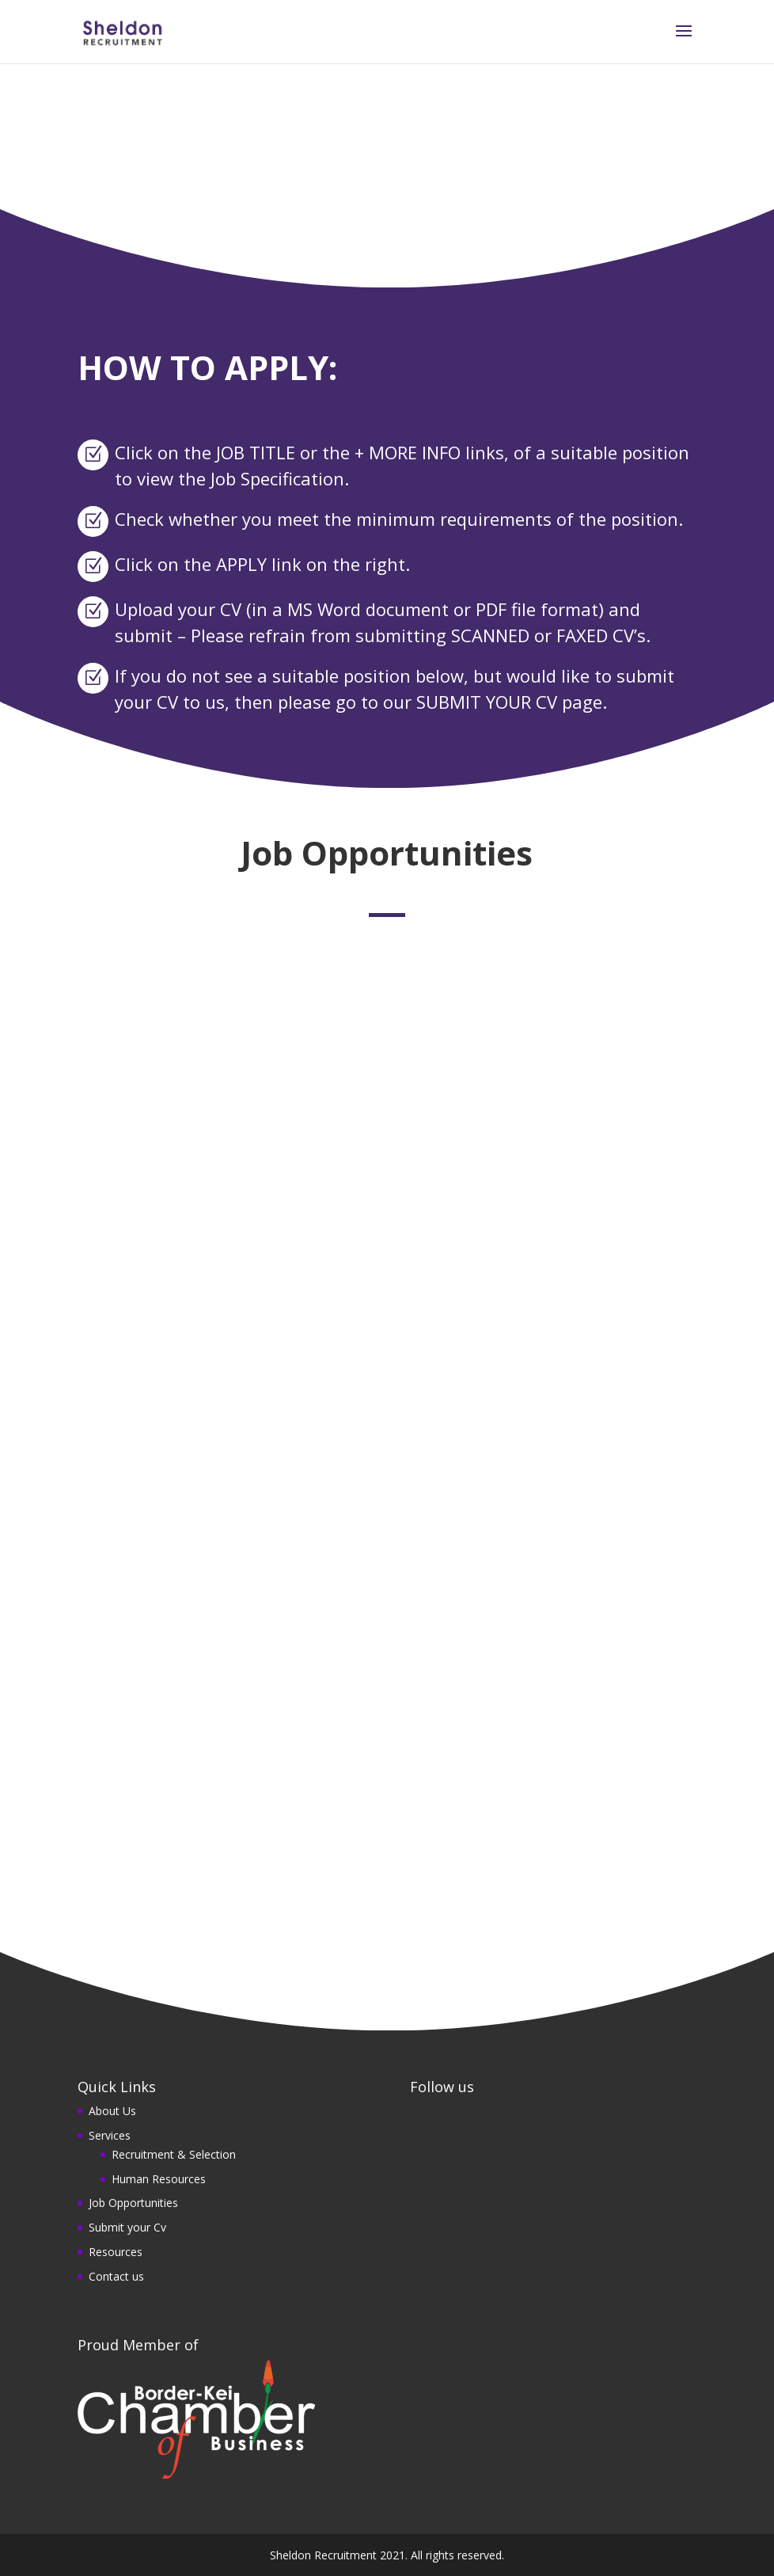  Describe the element at coordinates (110, 2135) in the screenshot. I see `Services` at that location.